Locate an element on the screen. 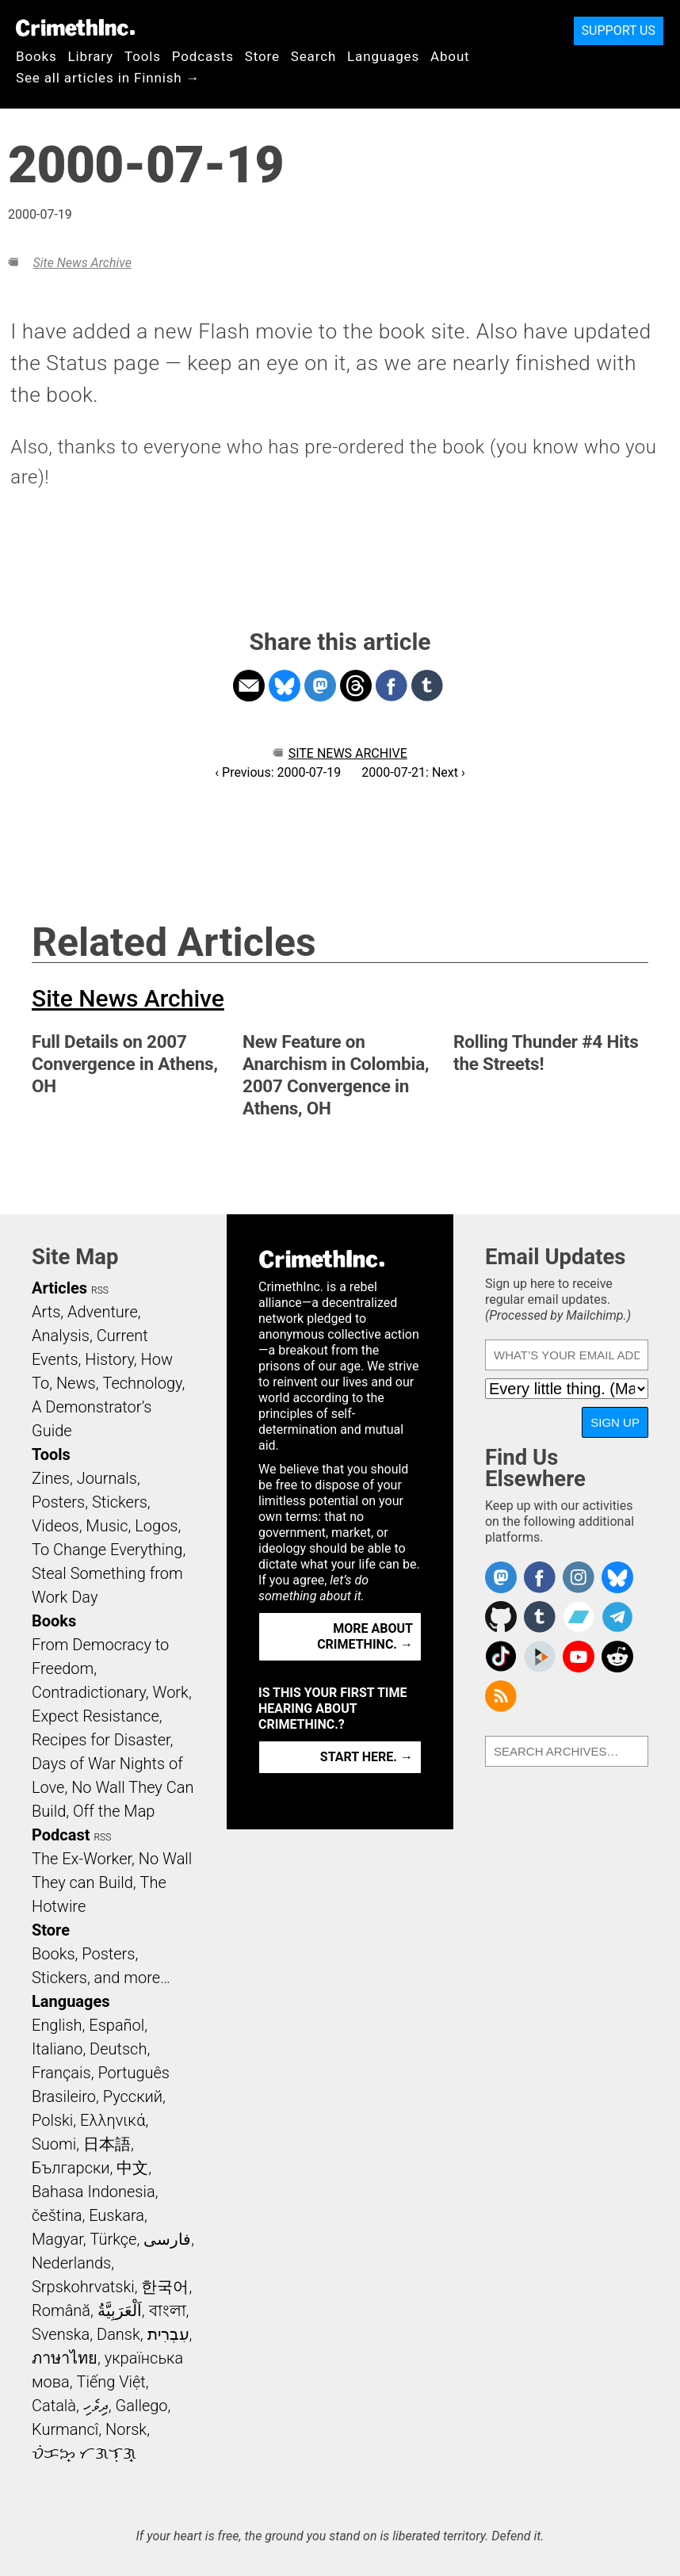  Català is located at coordinates (54, 2405).